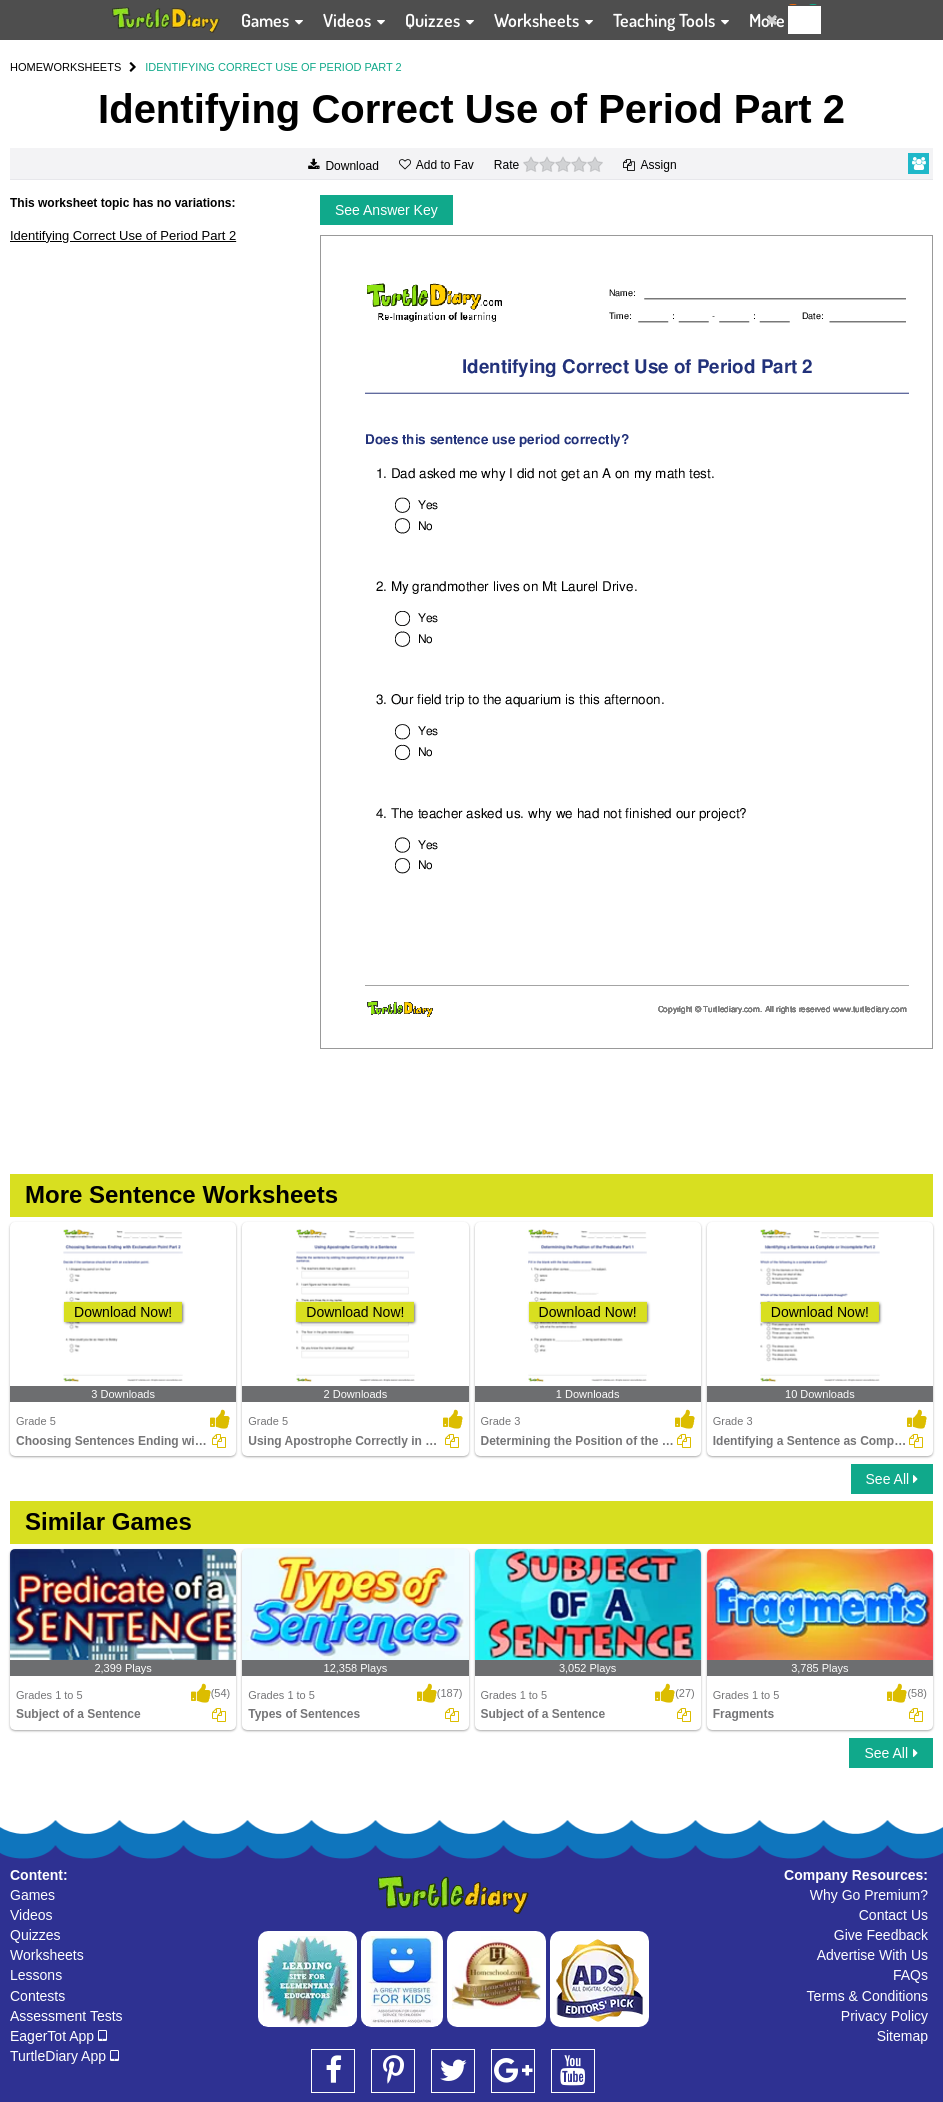 This screenshot has height=2102, width=943. Describe the element at coordinates (36, 1975) in the screenshot. I see `Lessons` at that location.